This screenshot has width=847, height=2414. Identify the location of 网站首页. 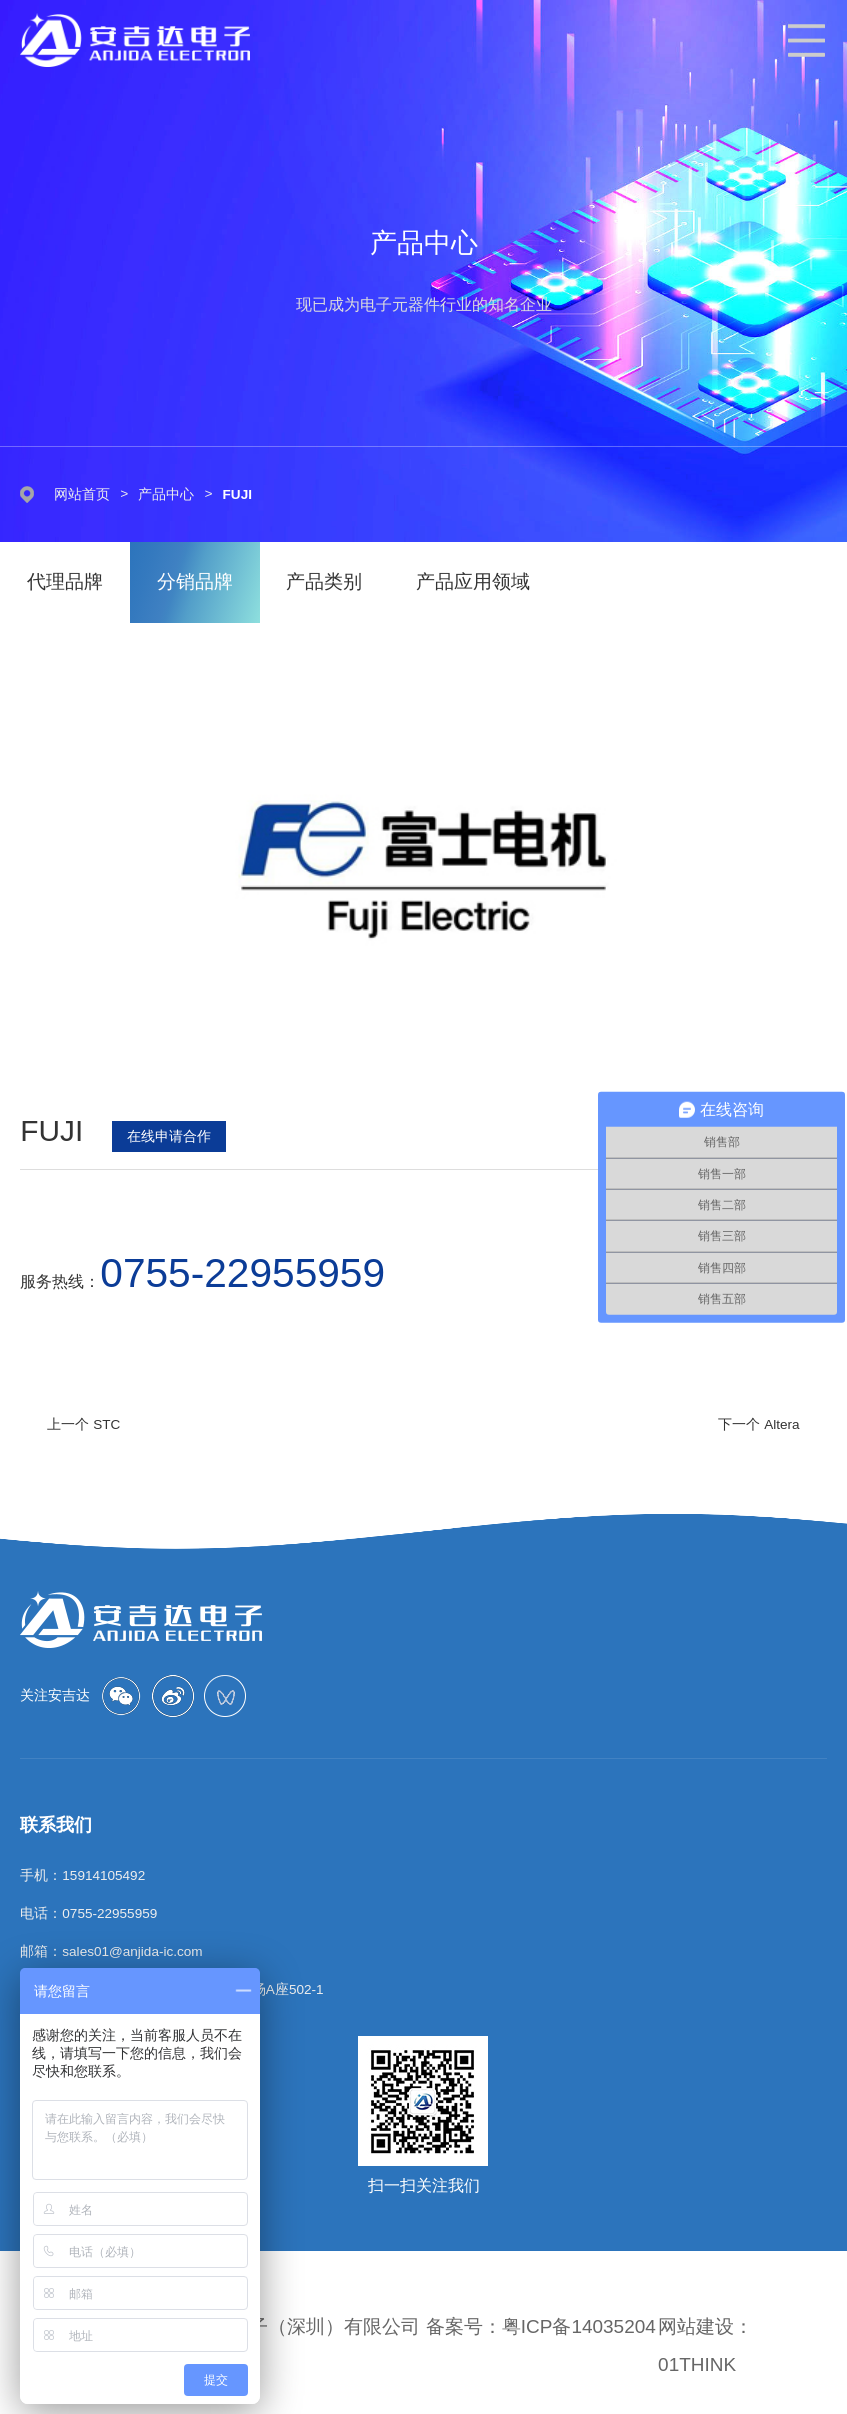
(82, 494).